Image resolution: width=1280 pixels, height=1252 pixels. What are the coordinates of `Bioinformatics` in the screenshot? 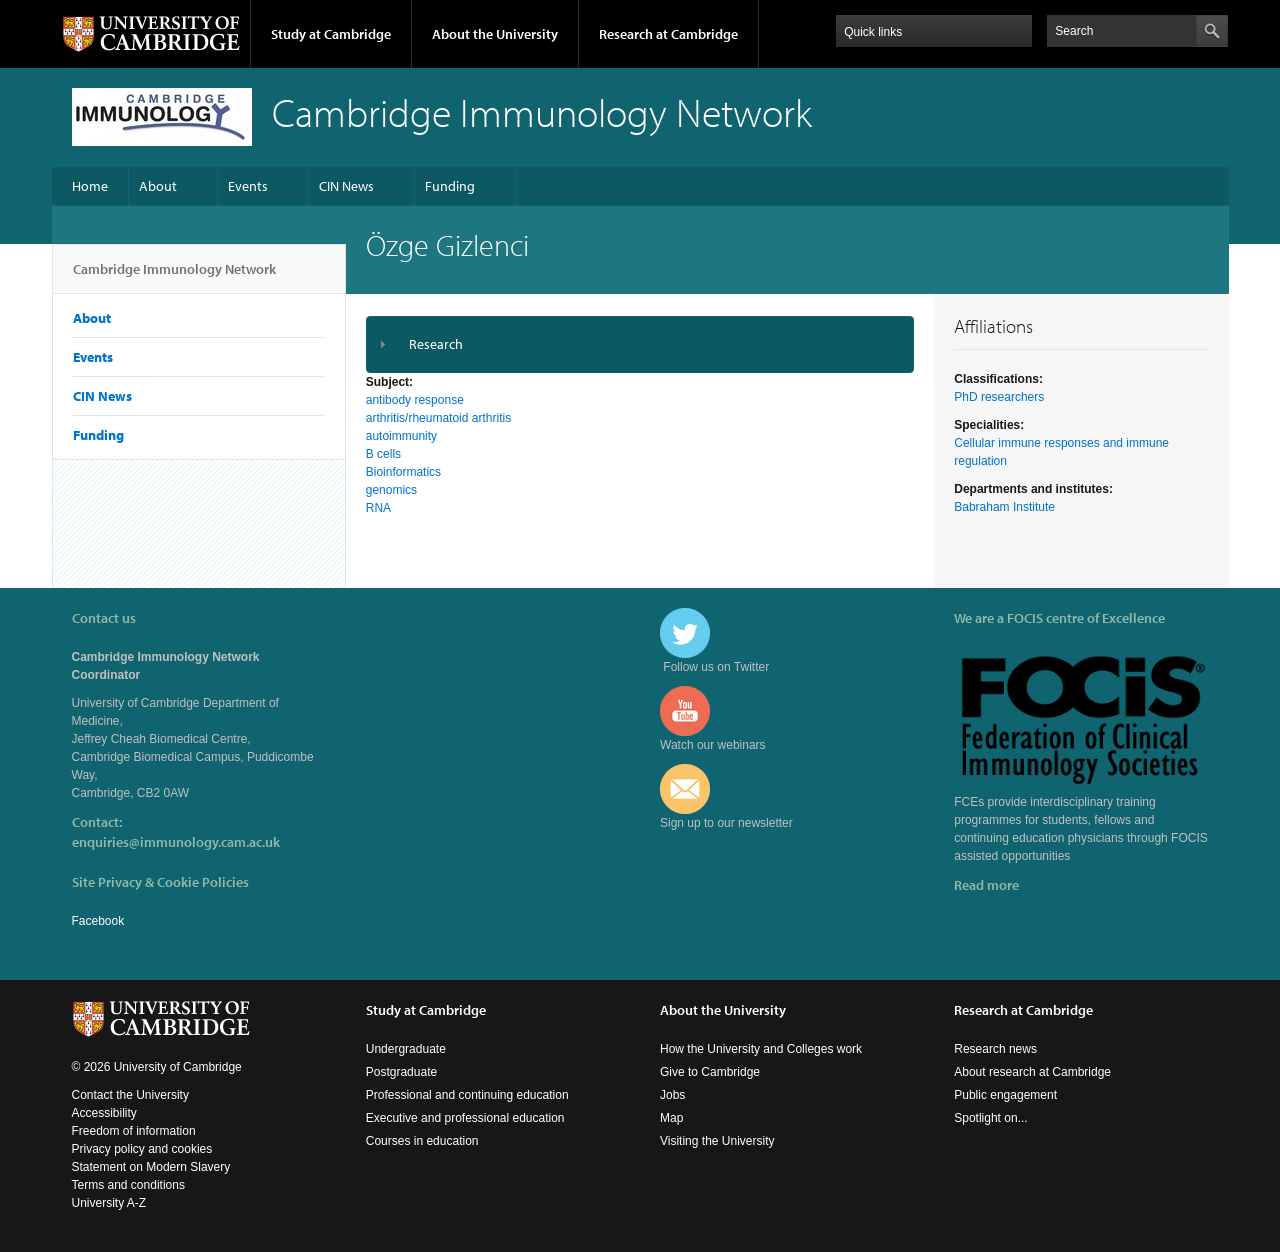 It's located at (403, 472).